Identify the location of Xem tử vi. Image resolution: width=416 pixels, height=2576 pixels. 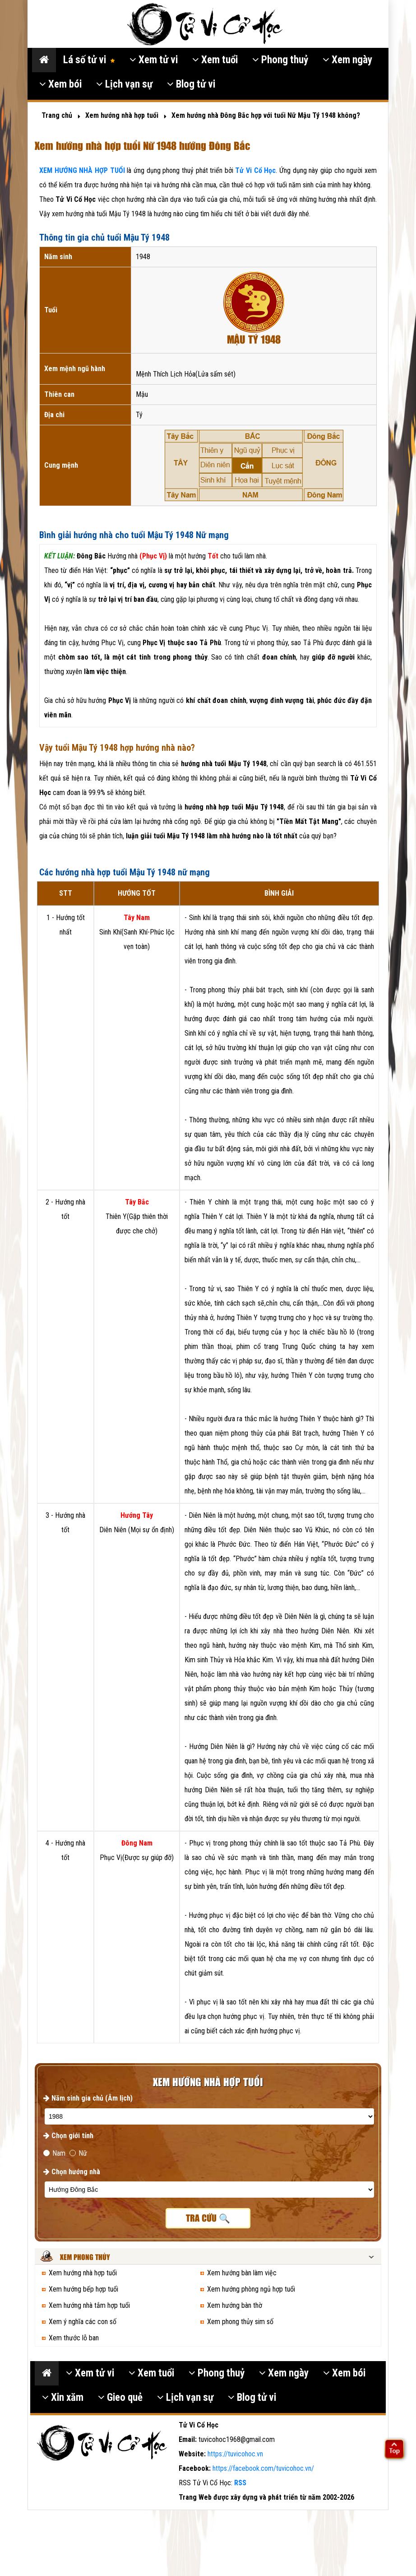
(153, 60).